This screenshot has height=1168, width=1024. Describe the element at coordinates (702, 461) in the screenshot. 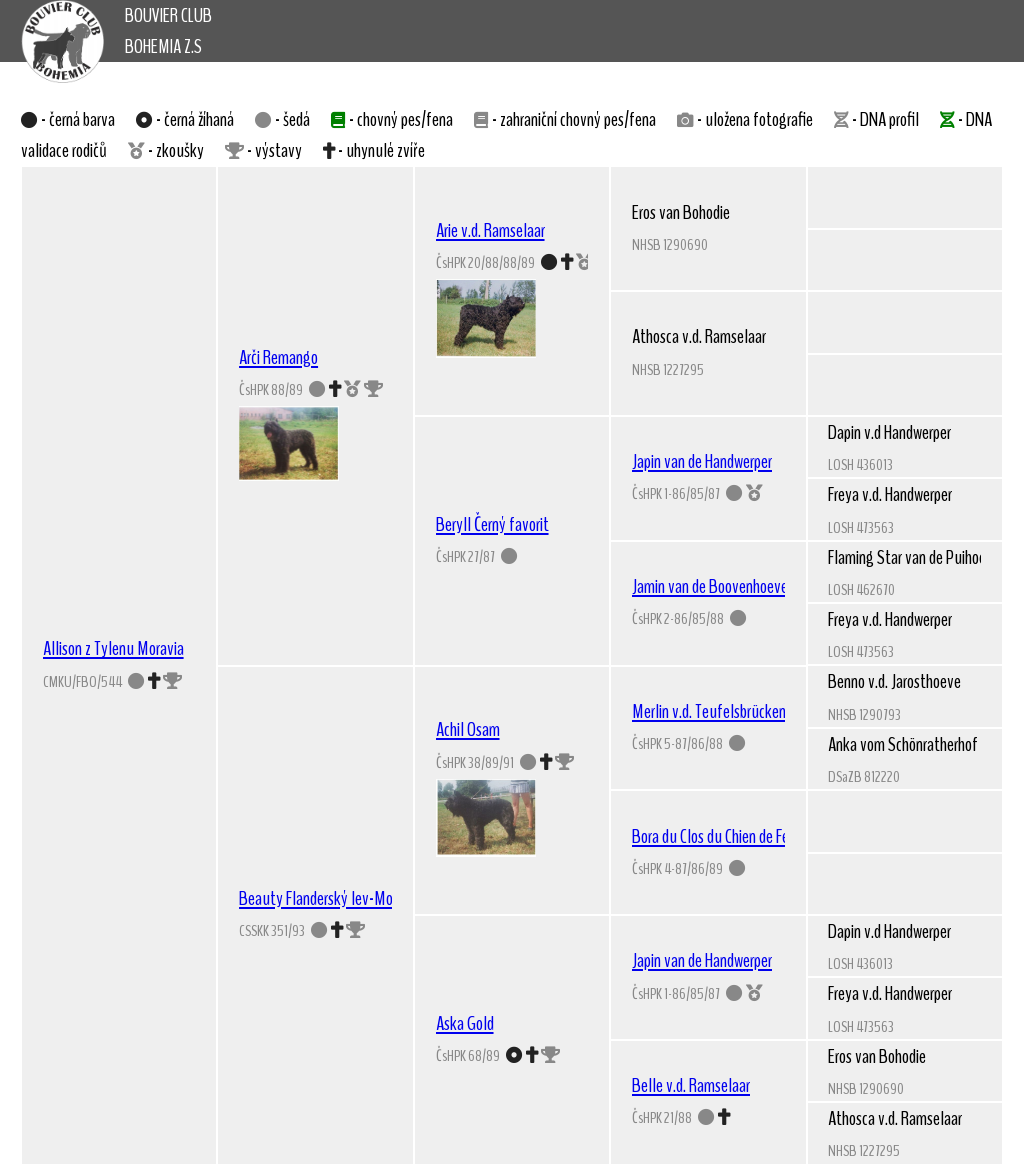

I see `Japin van de Handwerper` at that location.